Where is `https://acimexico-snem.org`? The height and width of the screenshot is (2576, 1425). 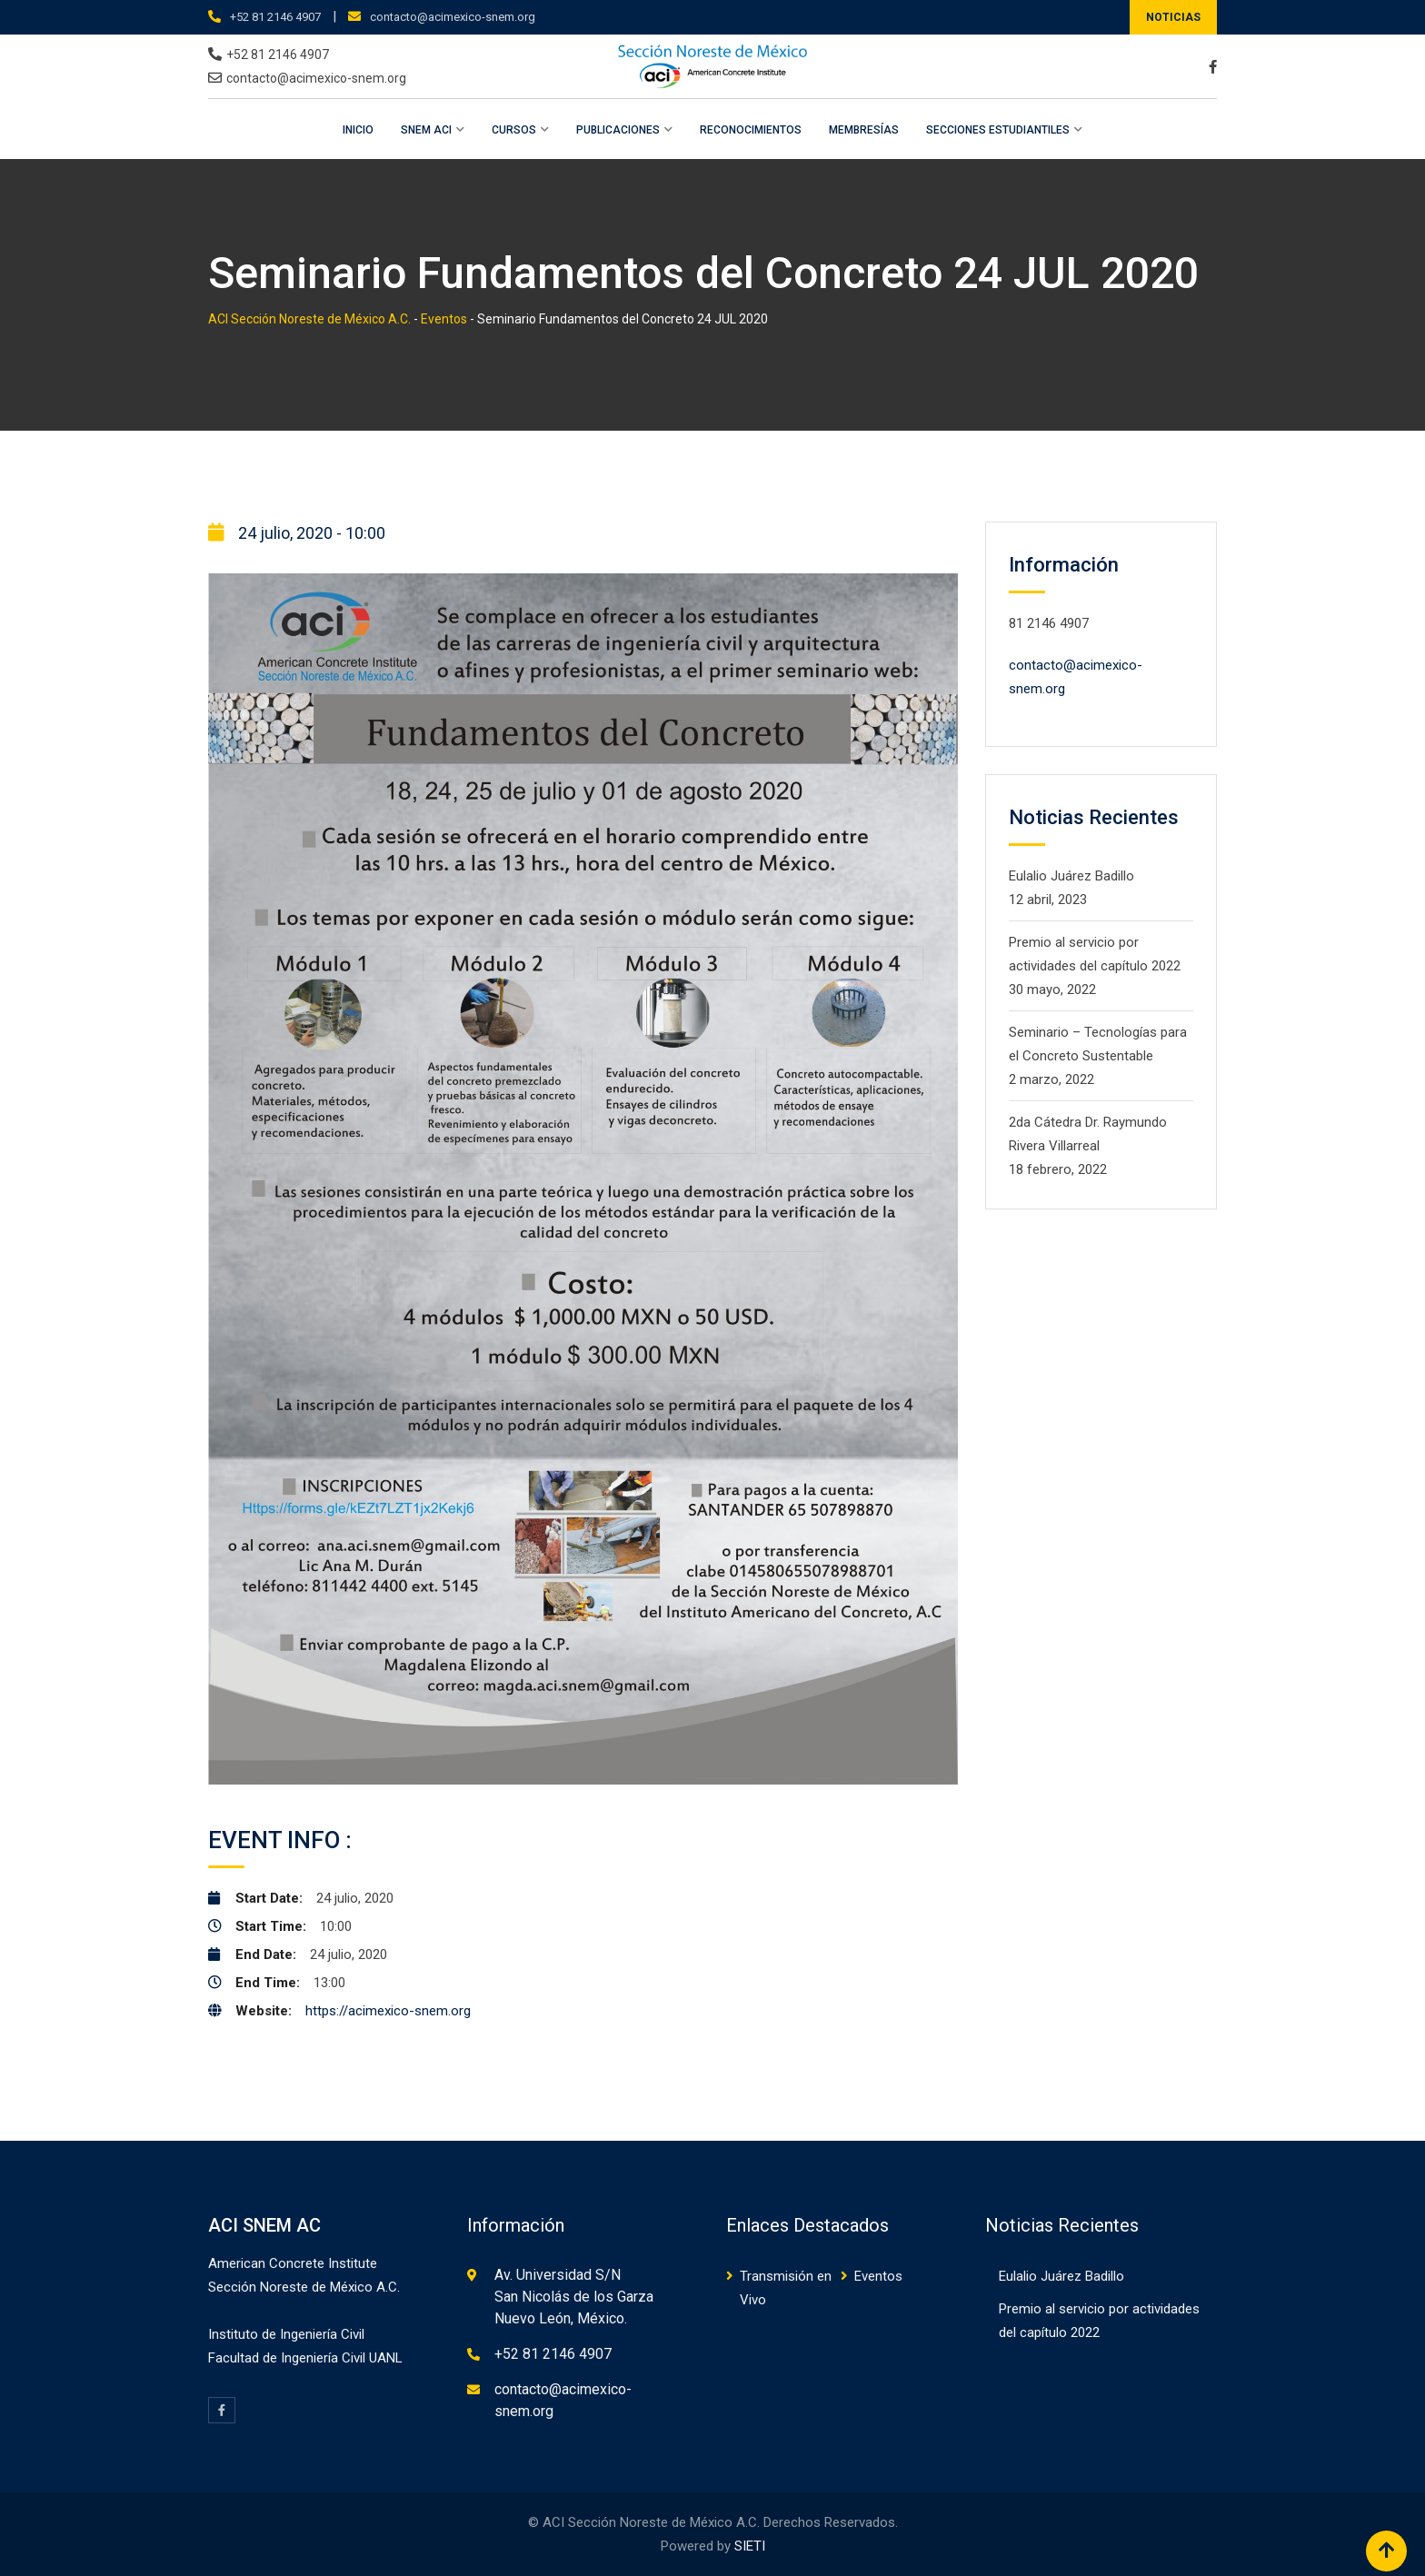 https://acimexico-snem.org is located at coordinates (388, 2011).